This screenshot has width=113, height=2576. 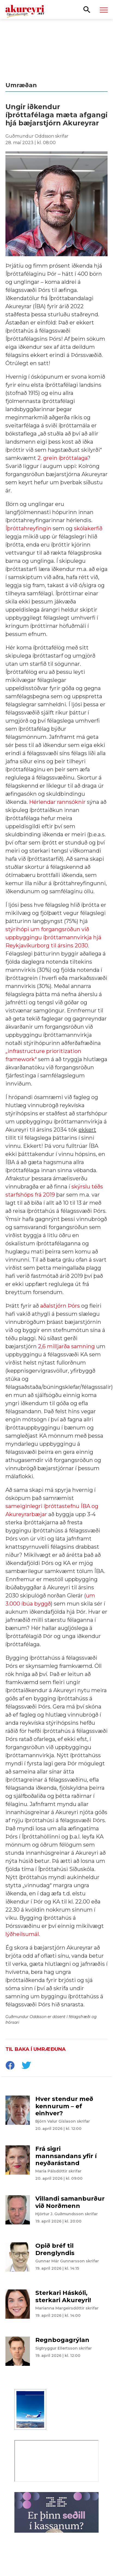 What do you see at coordinates (22, 1934) in the screenshot?
I see `lýðheilsumál` at bounding box center [22, 1934].